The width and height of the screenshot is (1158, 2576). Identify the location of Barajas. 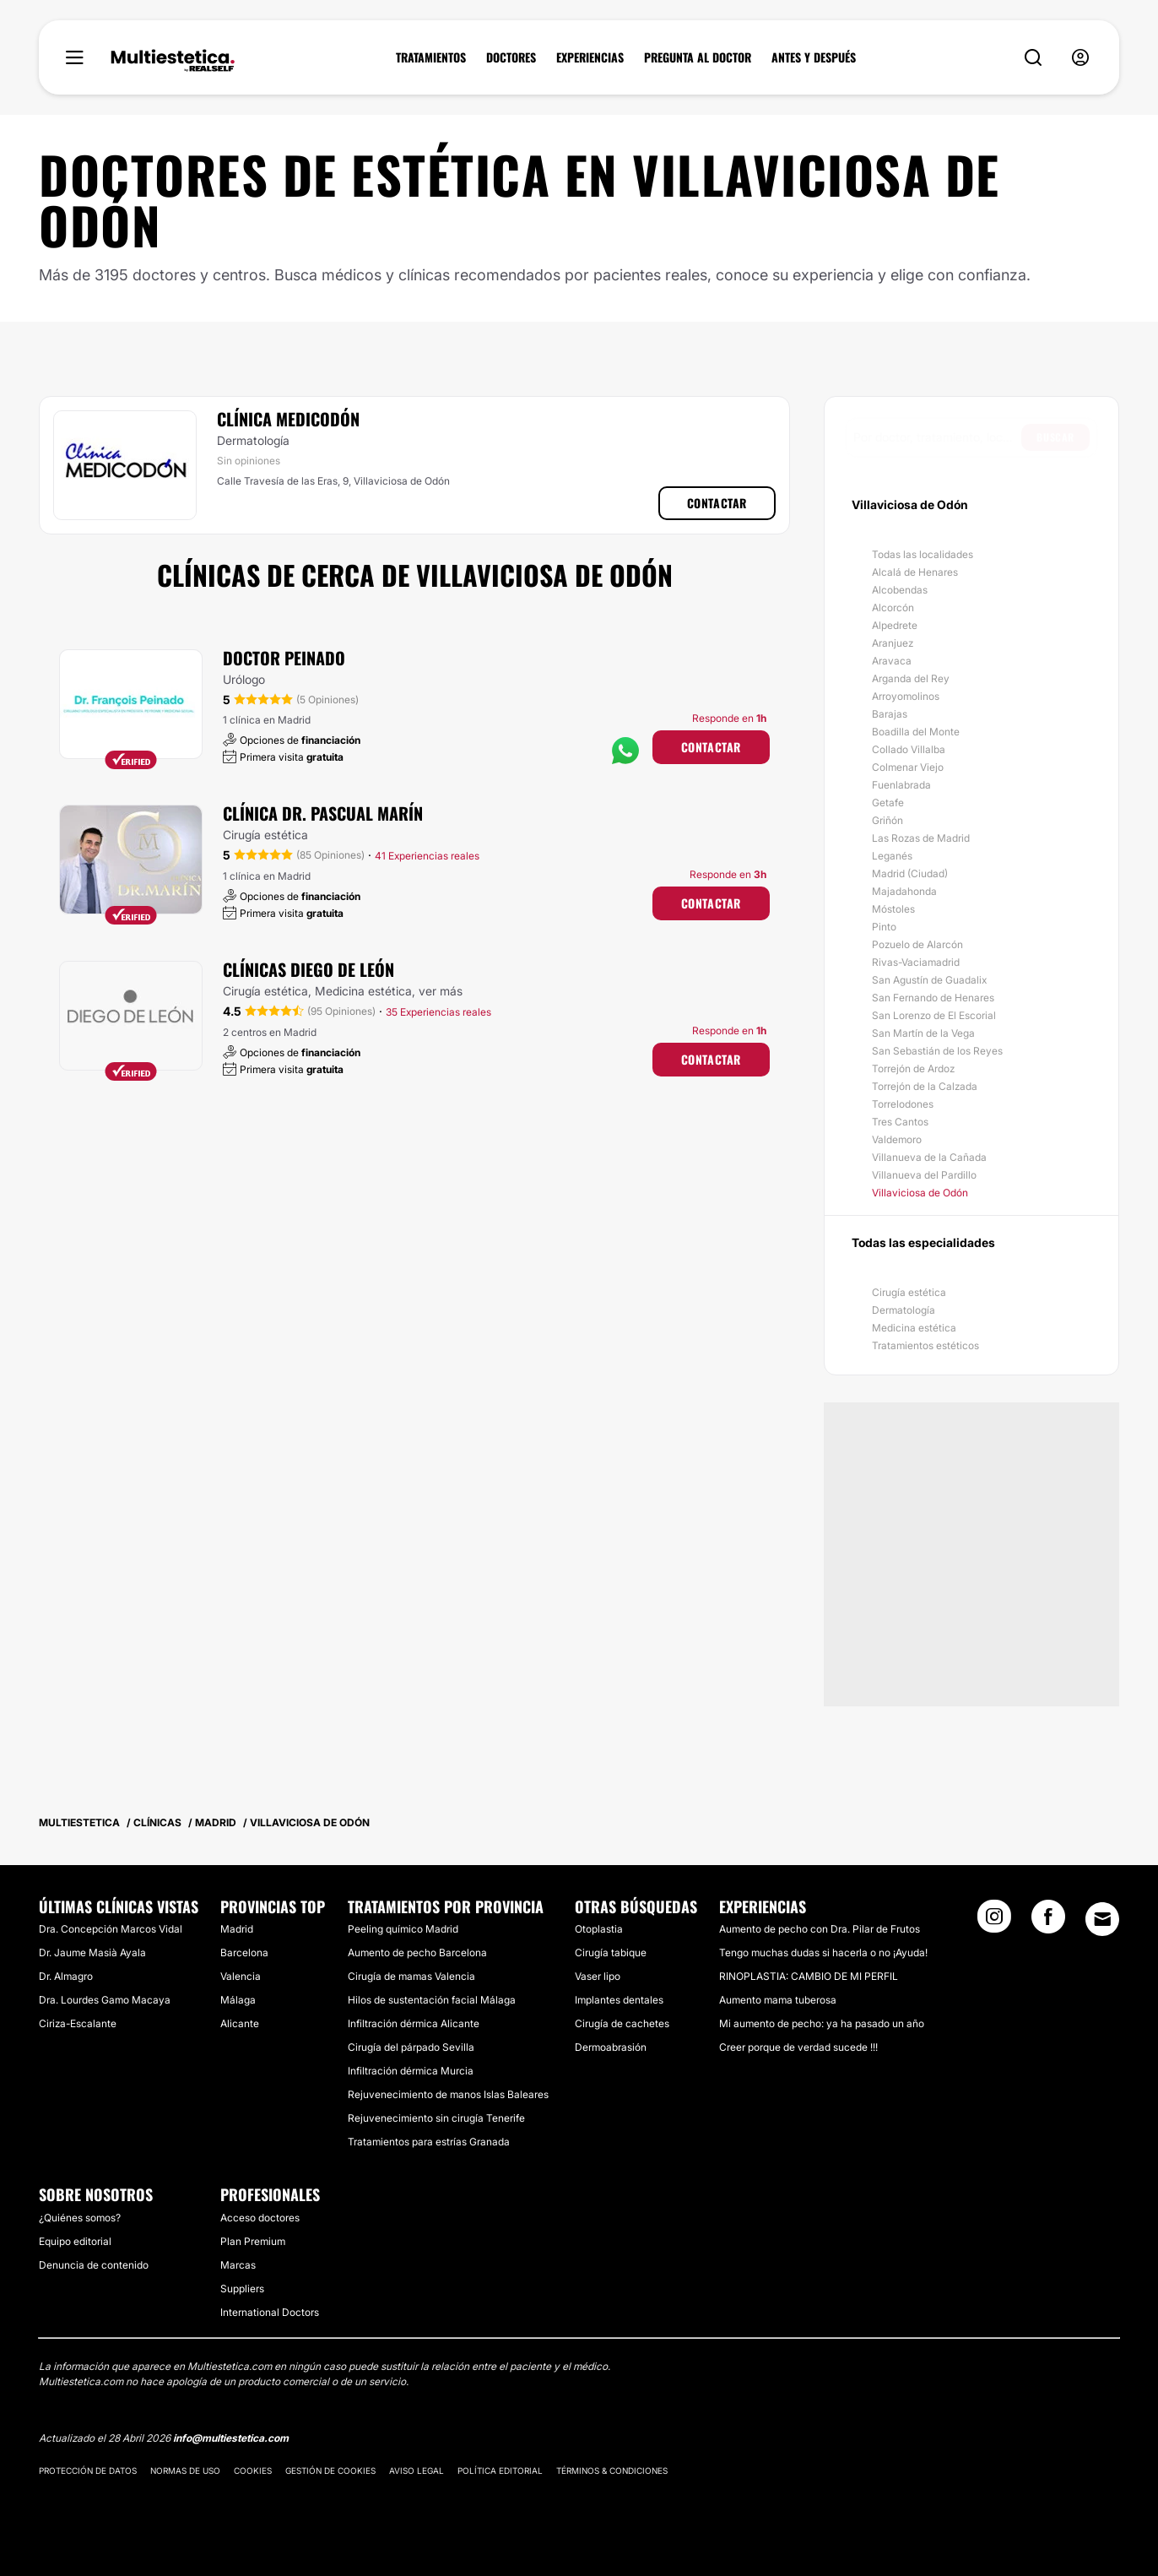
(889, 714).